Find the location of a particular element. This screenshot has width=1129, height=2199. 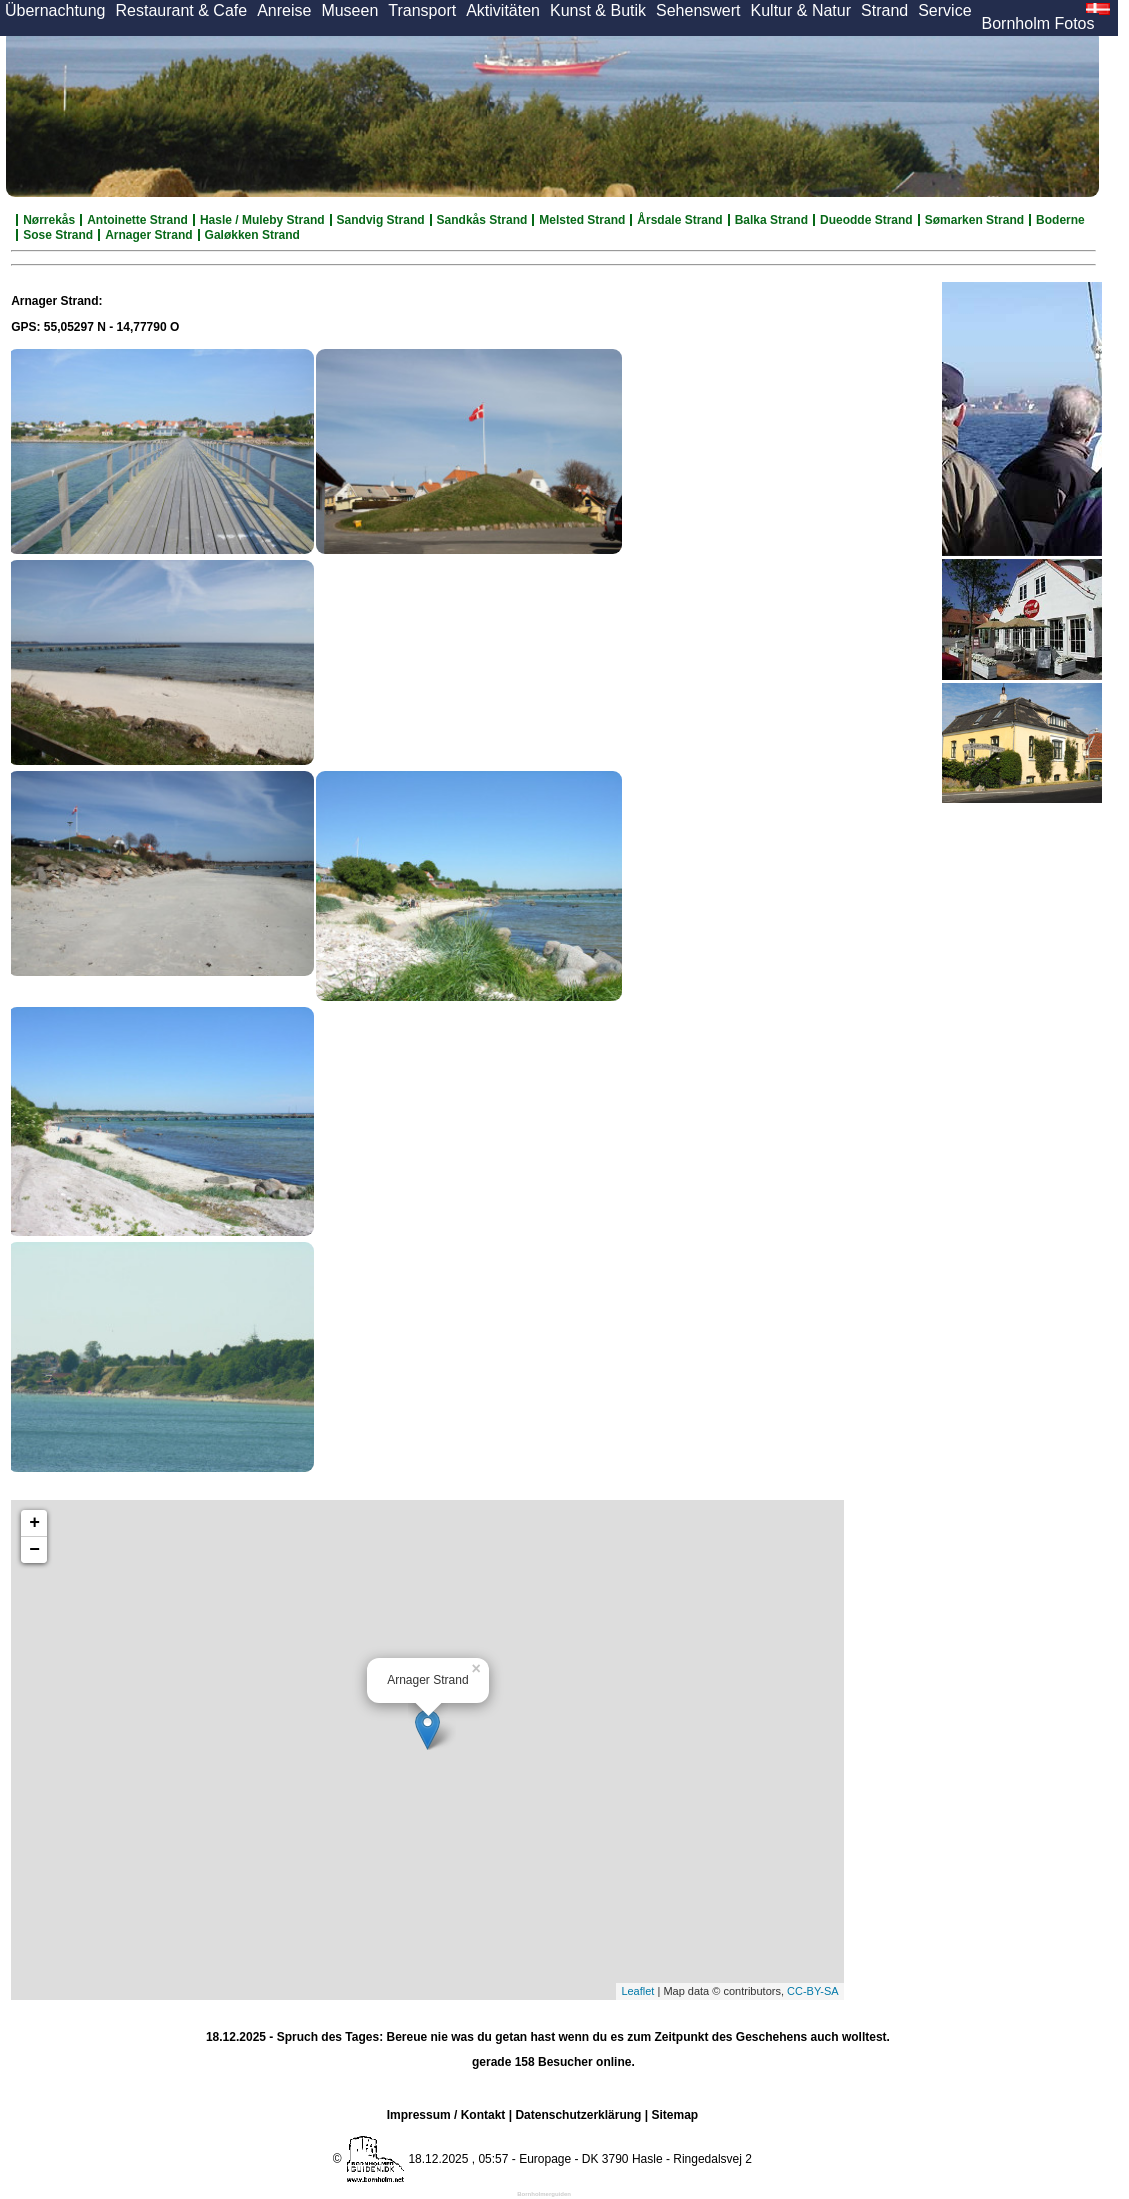

Antoinette Strand is located at coordinates (137, 220).